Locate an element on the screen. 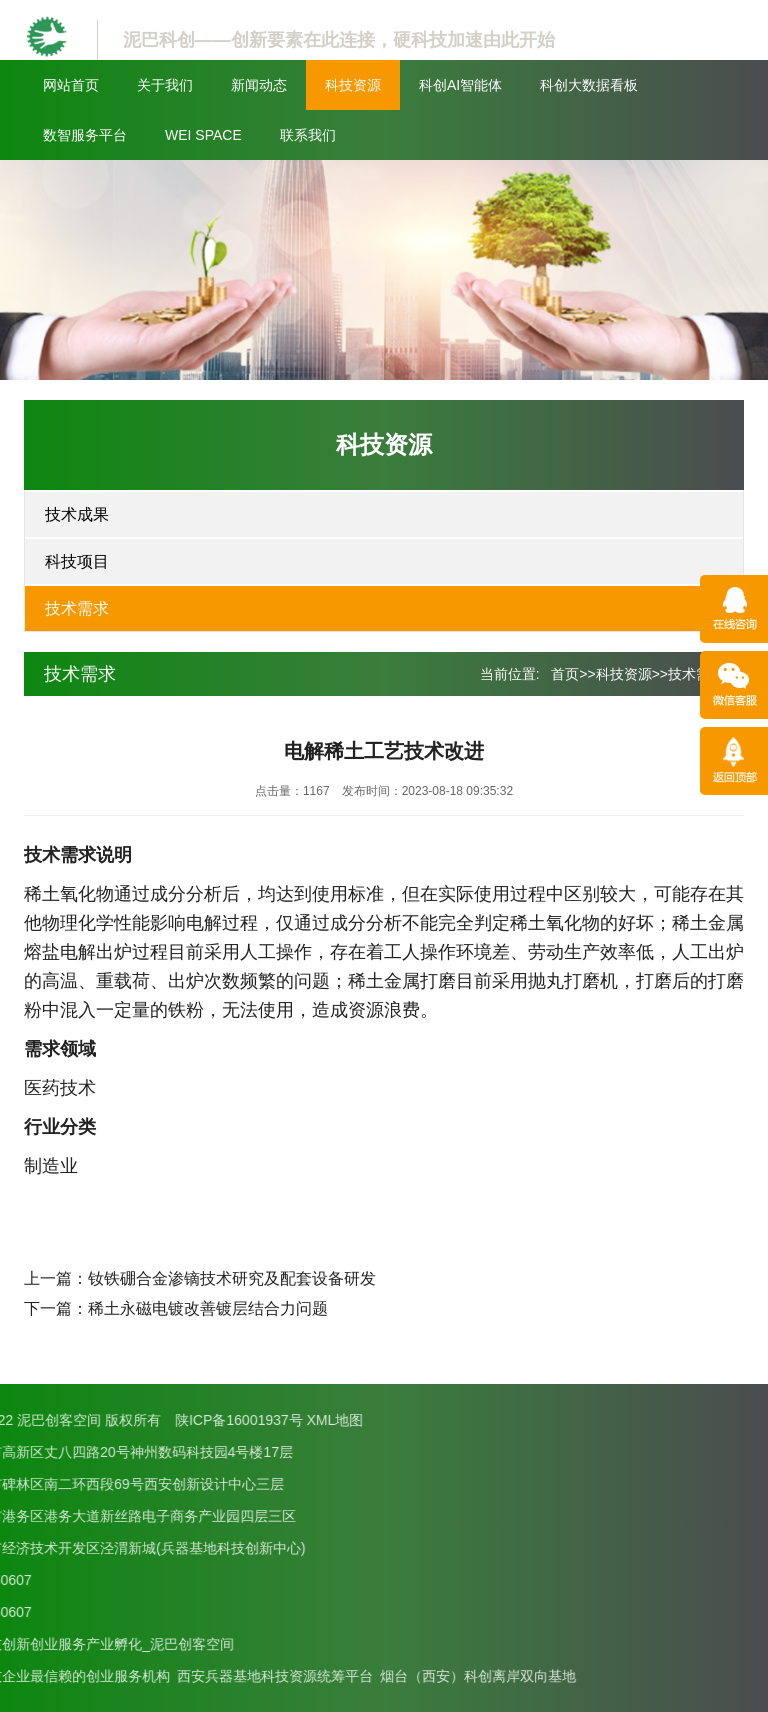 The height and width of the screenshot is (1712, 768). 科创AI智能体 is located at coordinates (460, 85).